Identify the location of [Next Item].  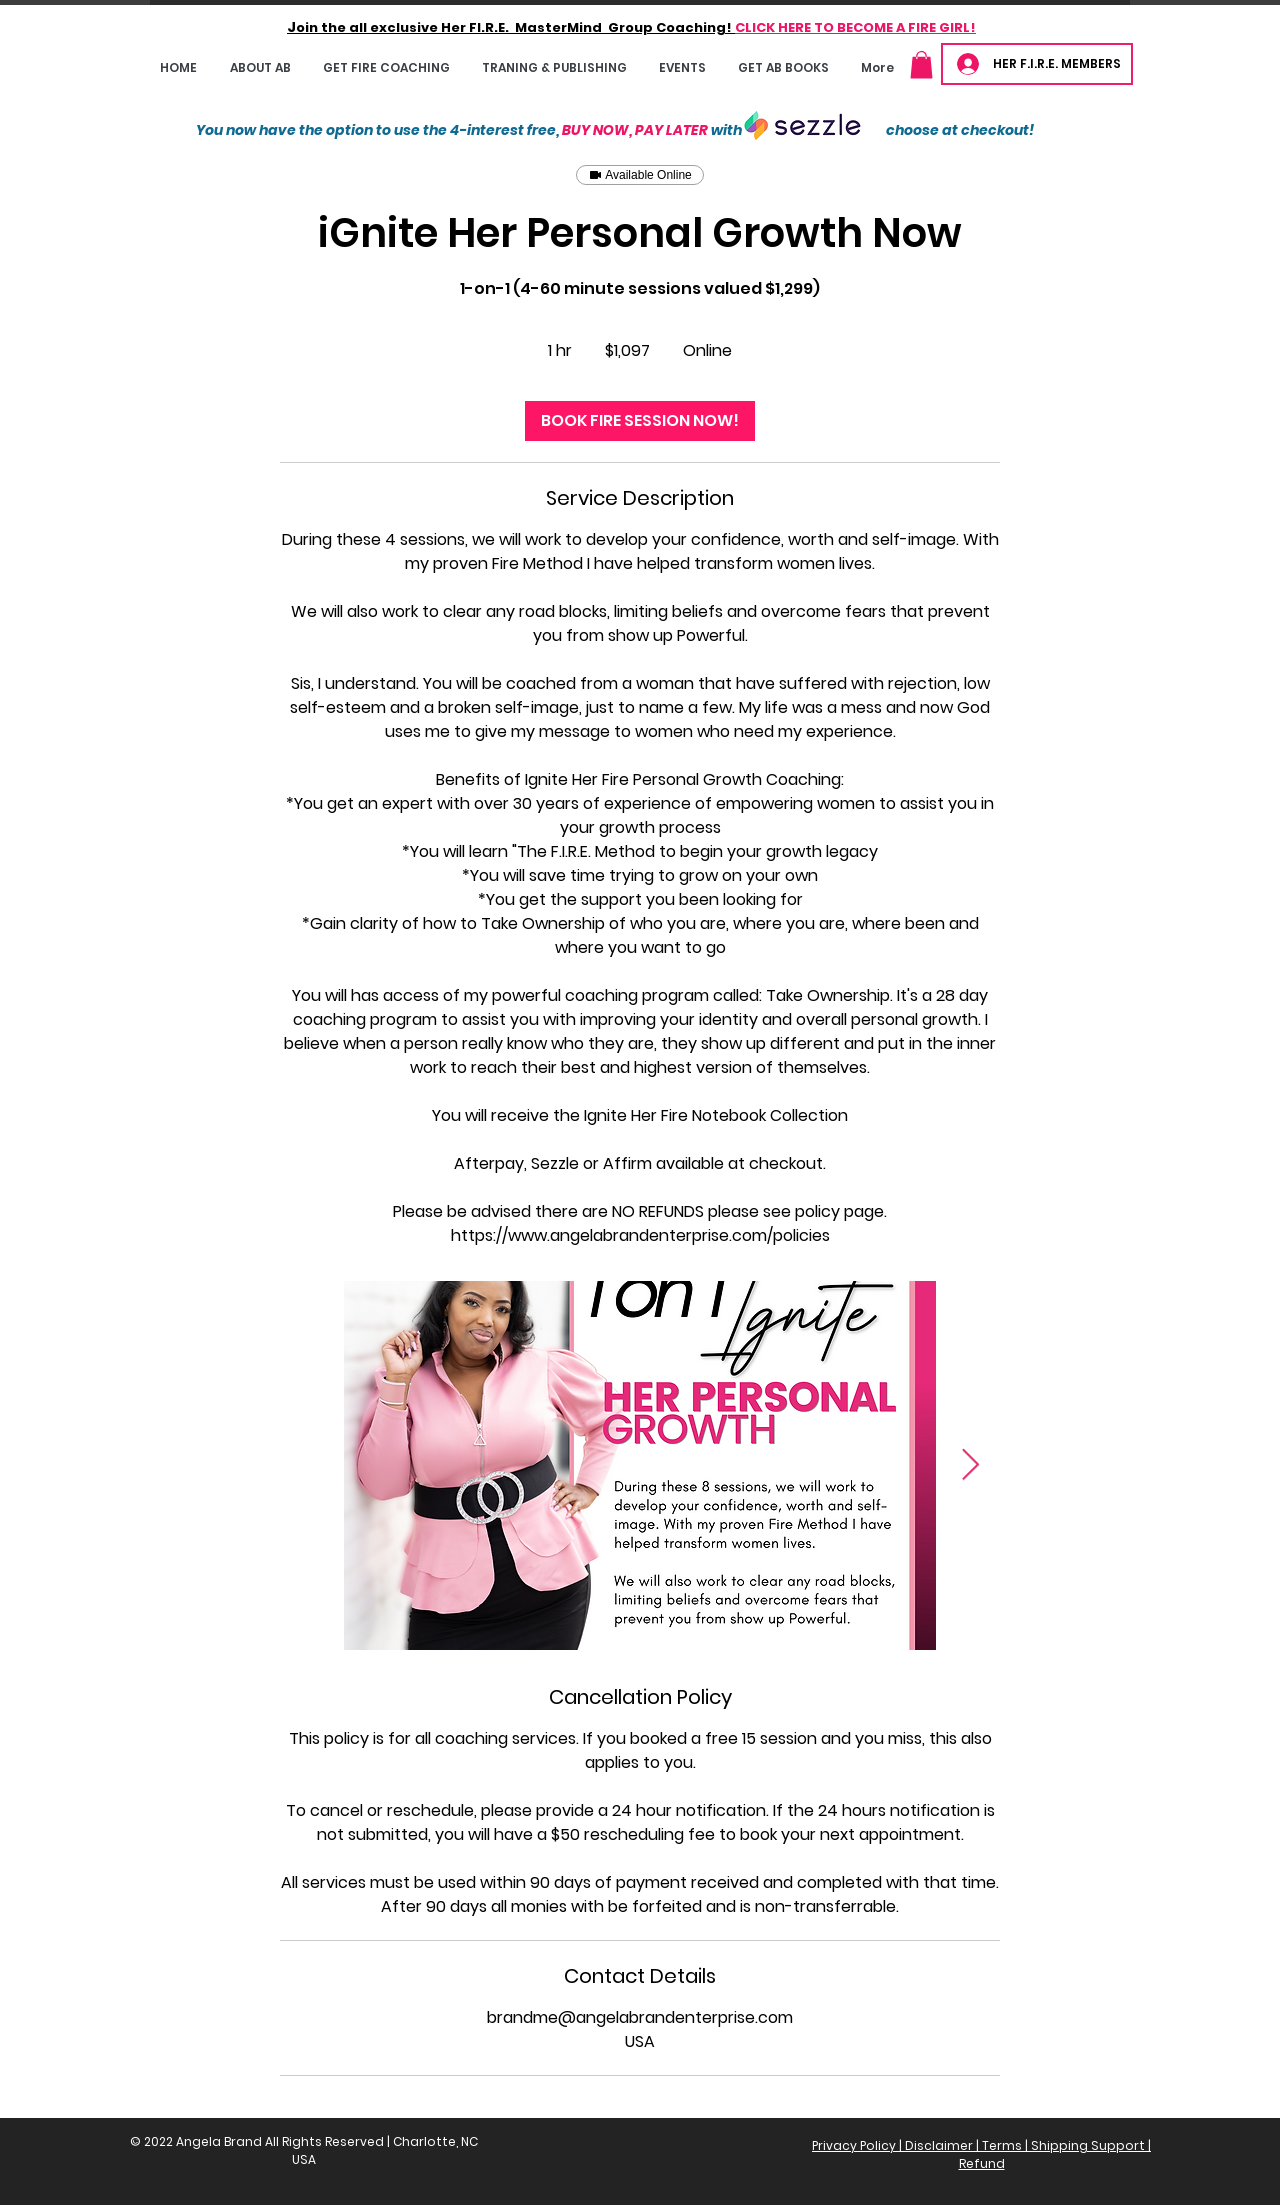
(970, 1466).